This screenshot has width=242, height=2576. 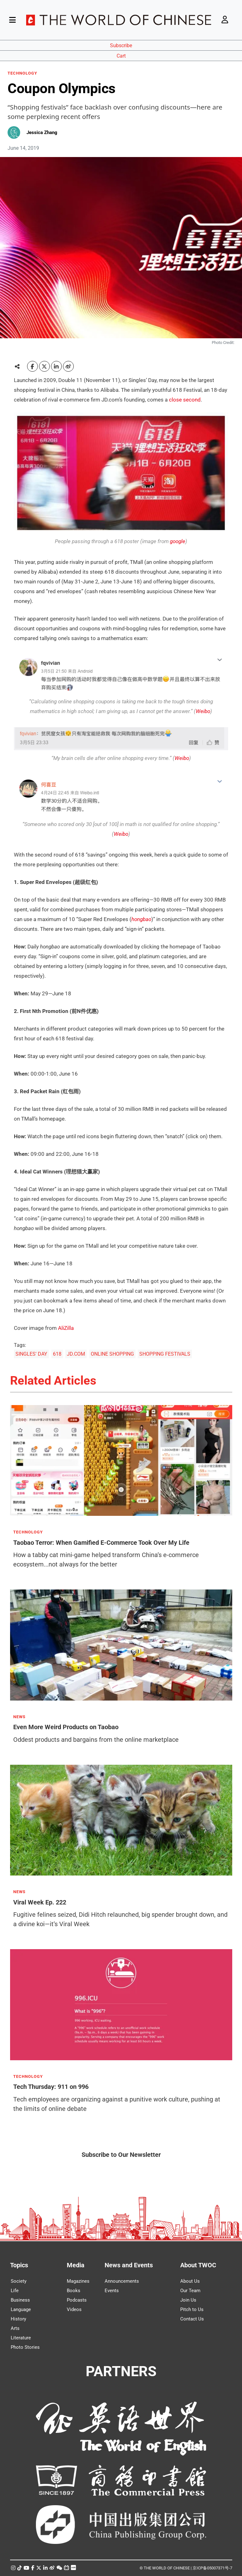 What do you see at coordinates (51, 2086) in the screenshot?
I see `Tech Thursday: 911 on 996` at bounding box center [51, 2086].